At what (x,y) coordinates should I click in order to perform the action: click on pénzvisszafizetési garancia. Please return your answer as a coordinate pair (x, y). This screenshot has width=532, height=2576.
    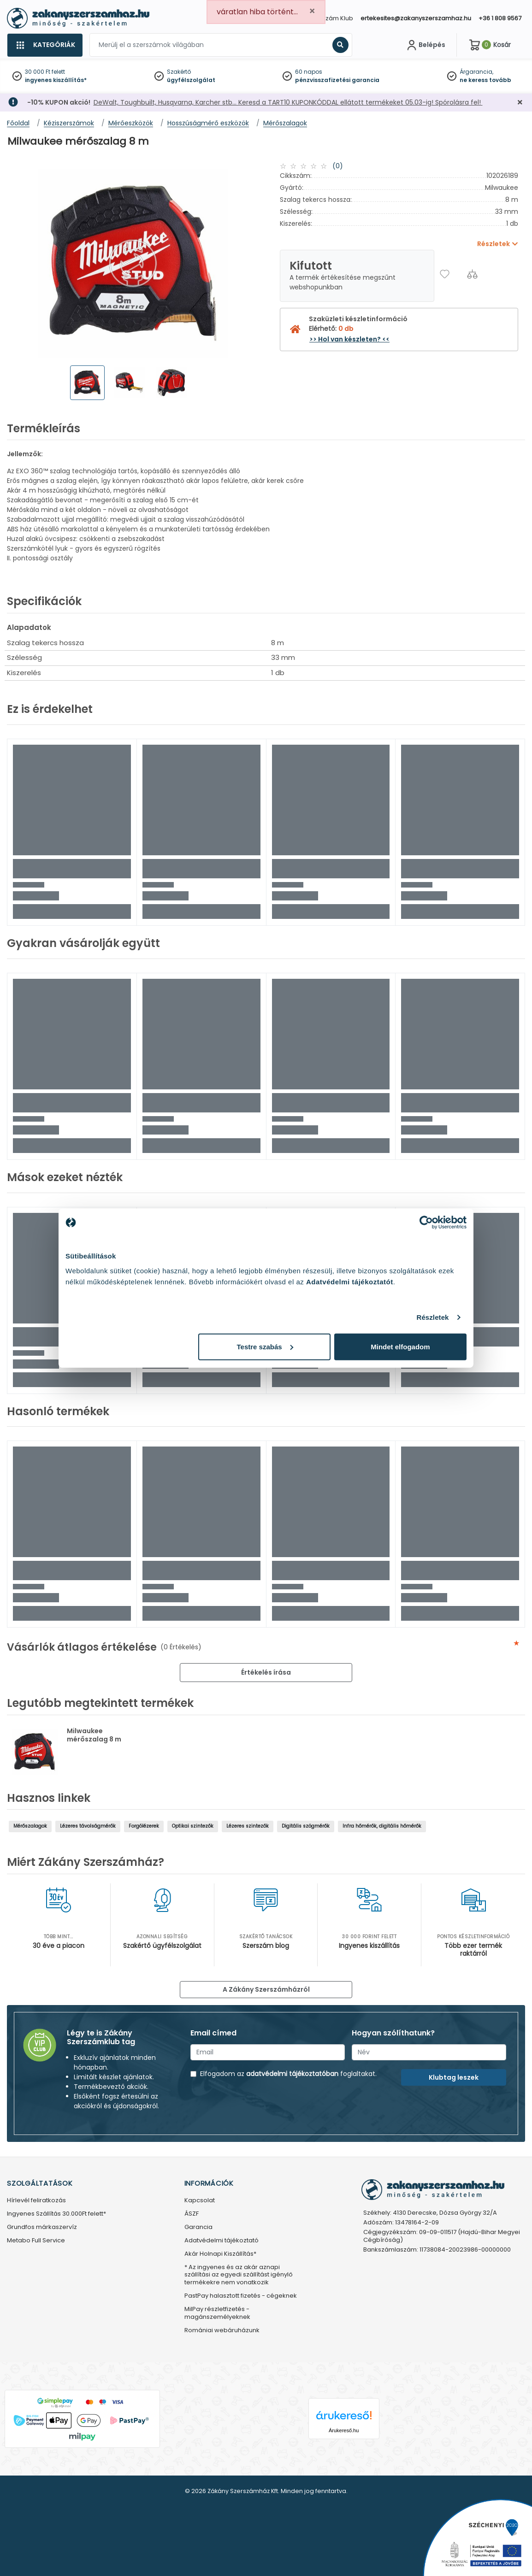
    Looking at the image, I should click on (337, 80).